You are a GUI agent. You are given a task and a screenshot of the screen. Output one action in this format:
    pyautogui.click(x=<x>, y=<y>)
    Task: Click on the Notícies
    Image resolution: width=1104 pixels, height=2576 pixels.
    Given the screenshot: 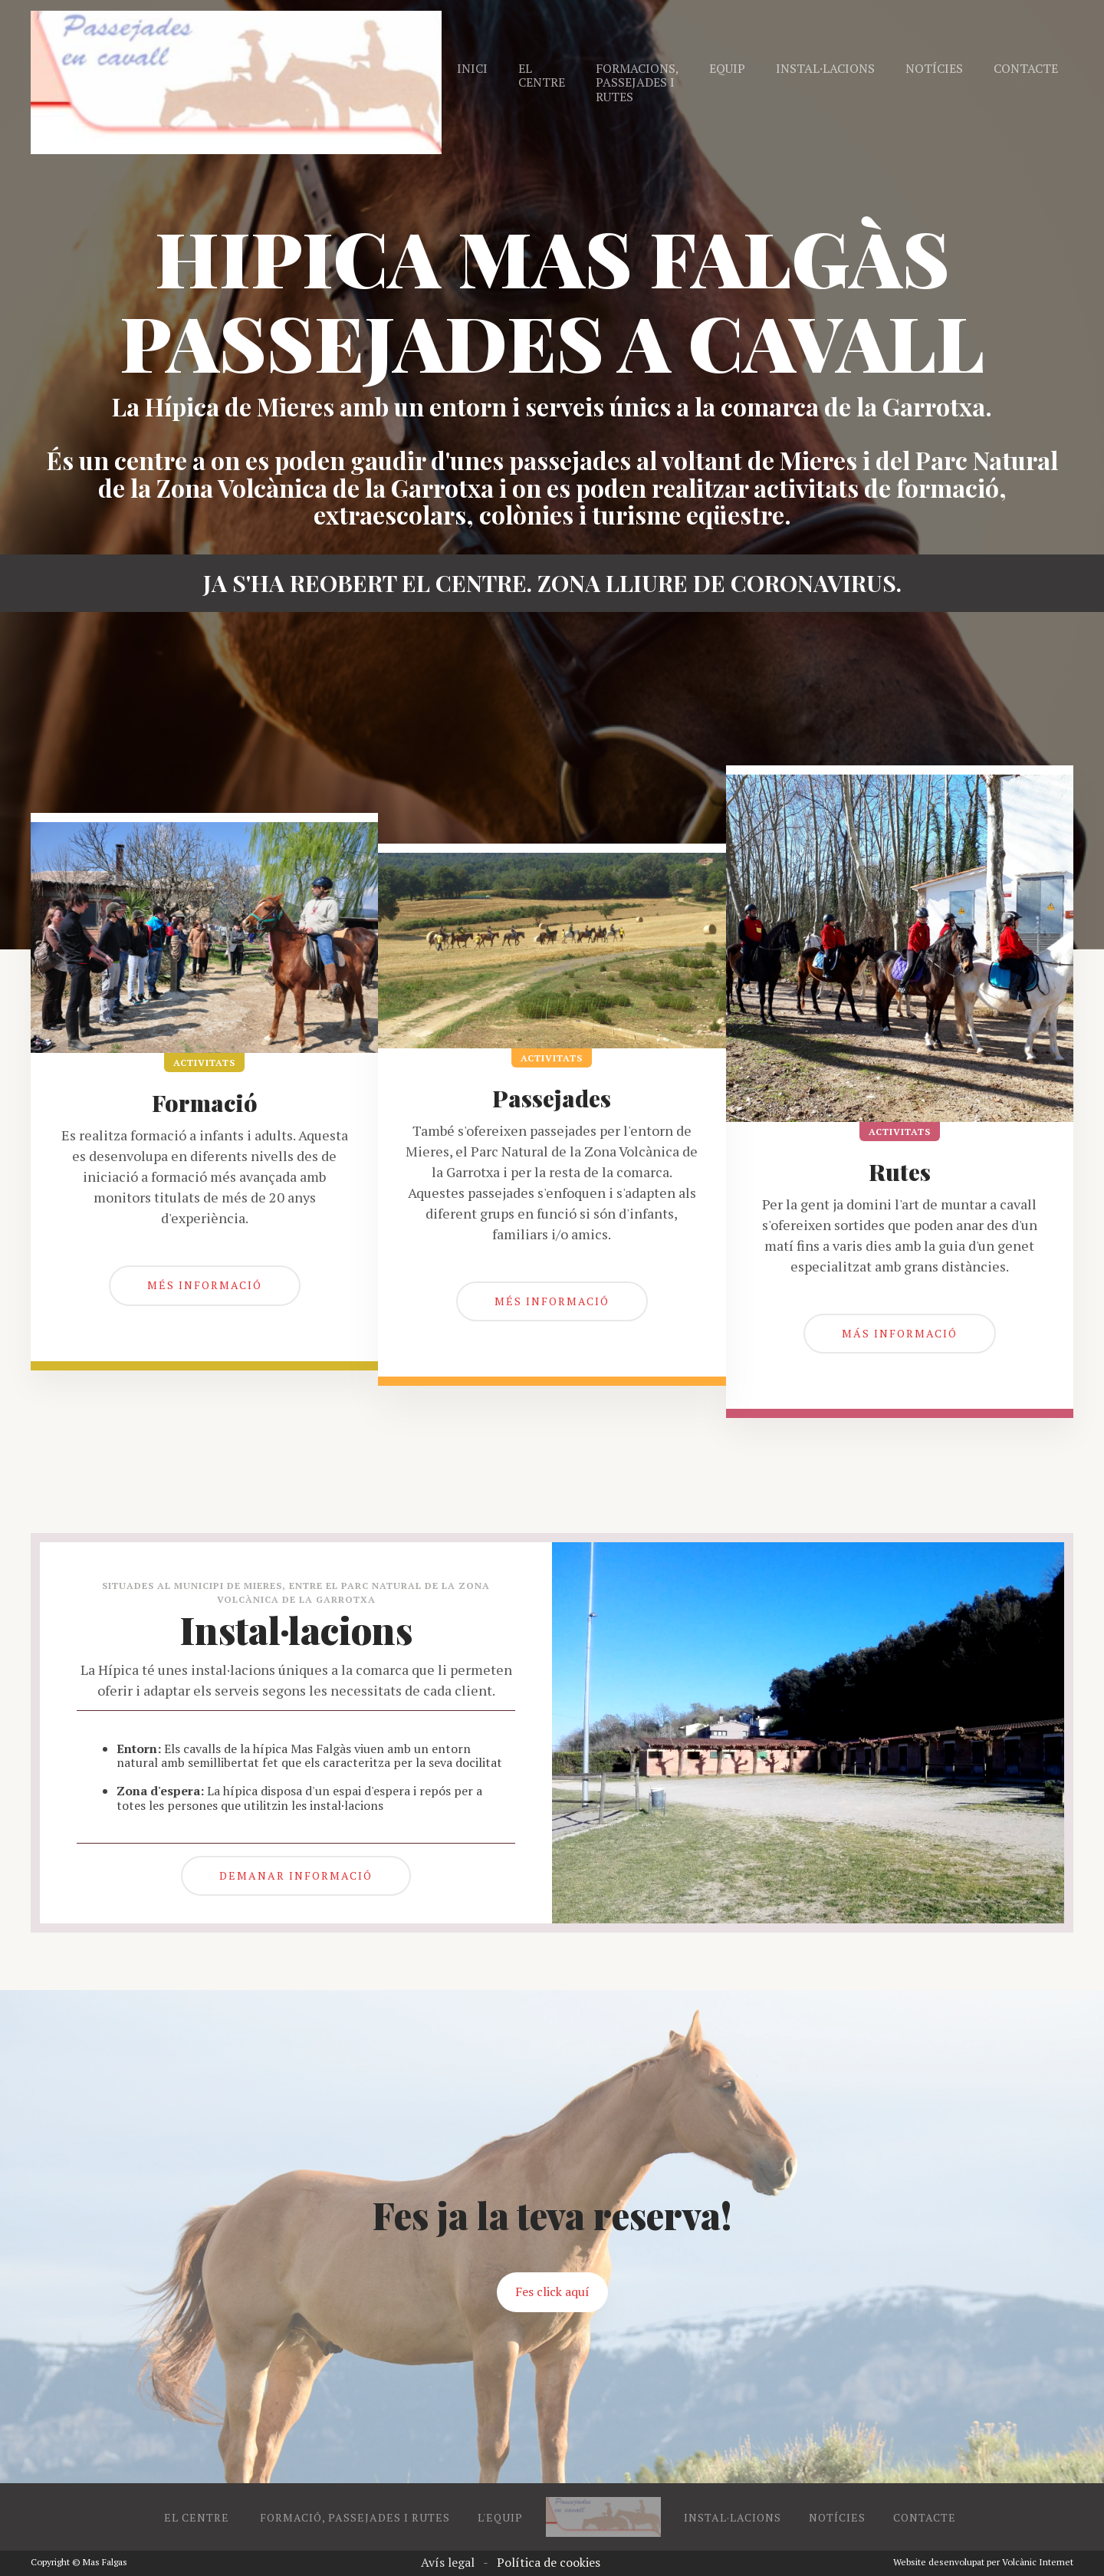 What is the action you would take?
    pyautogui.click(x=934, y=68)
    